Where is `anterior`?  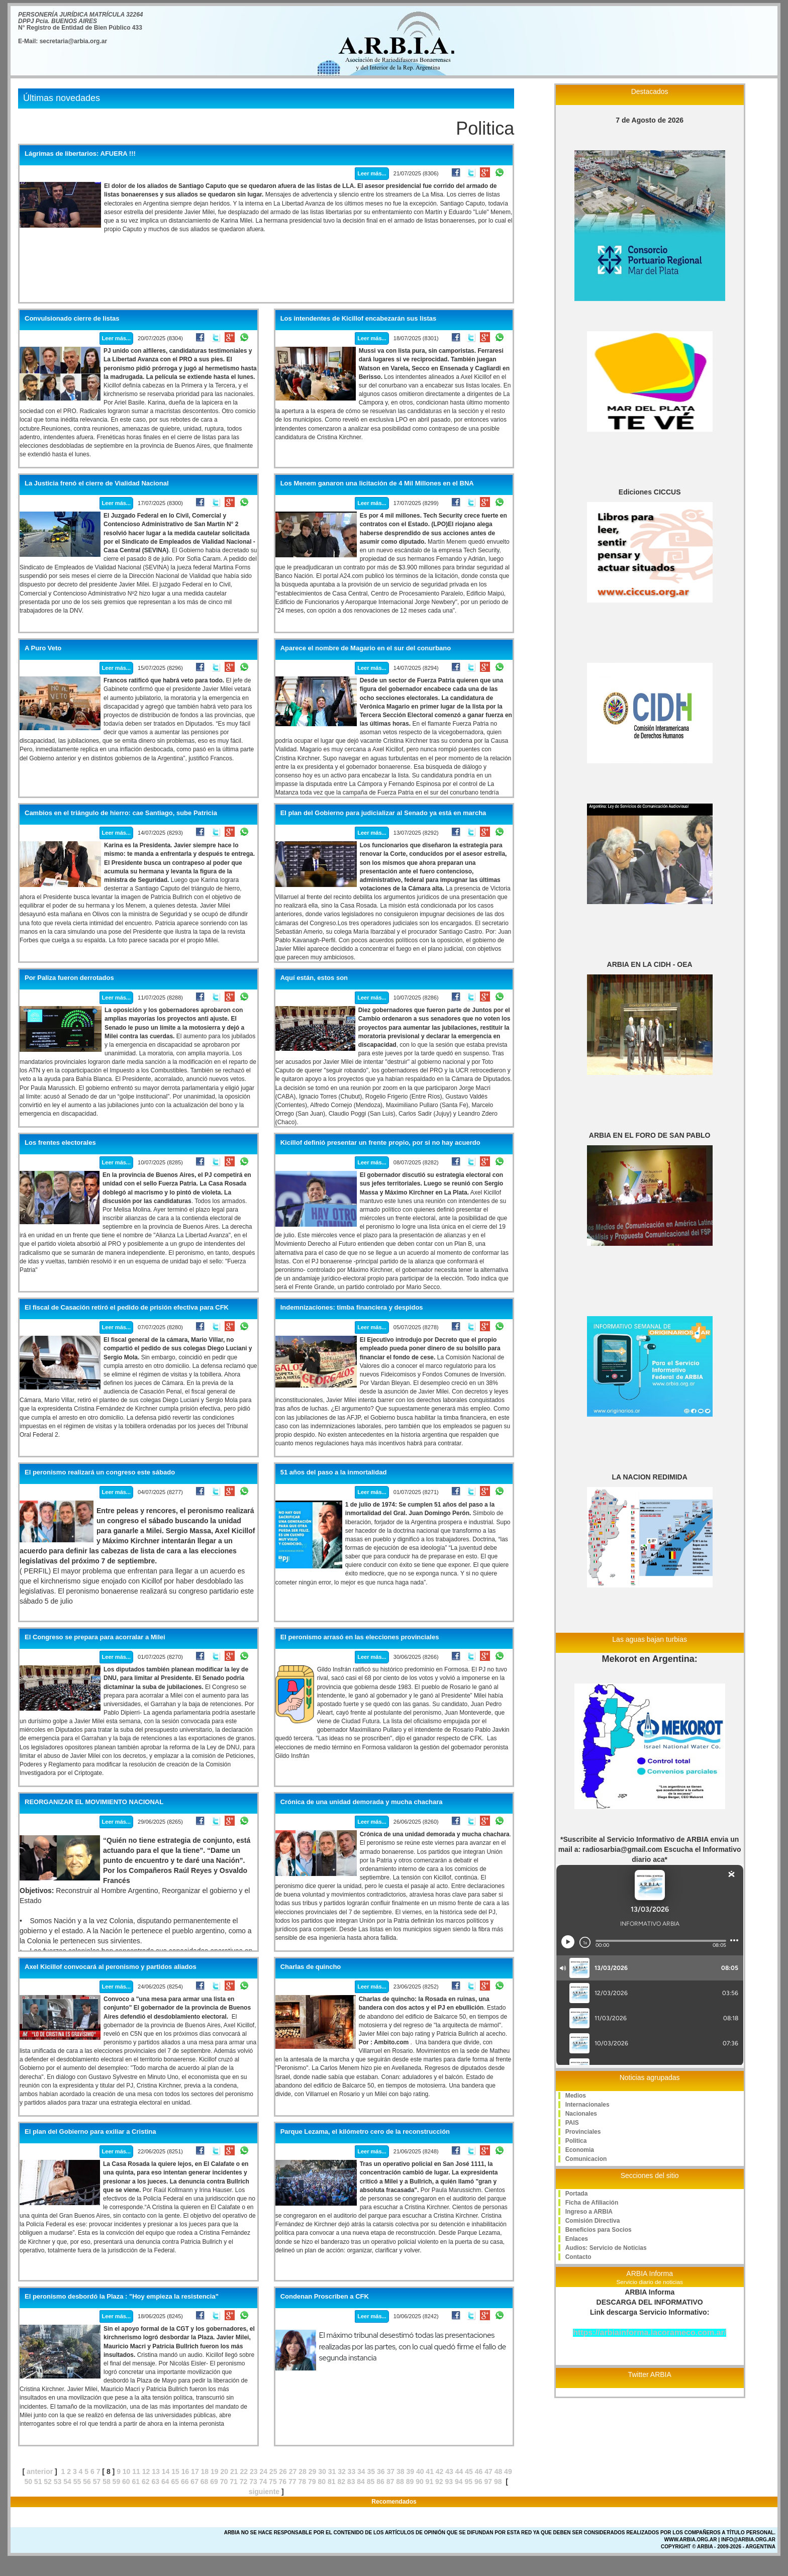
anterior is located at coordinates (40, 2471).